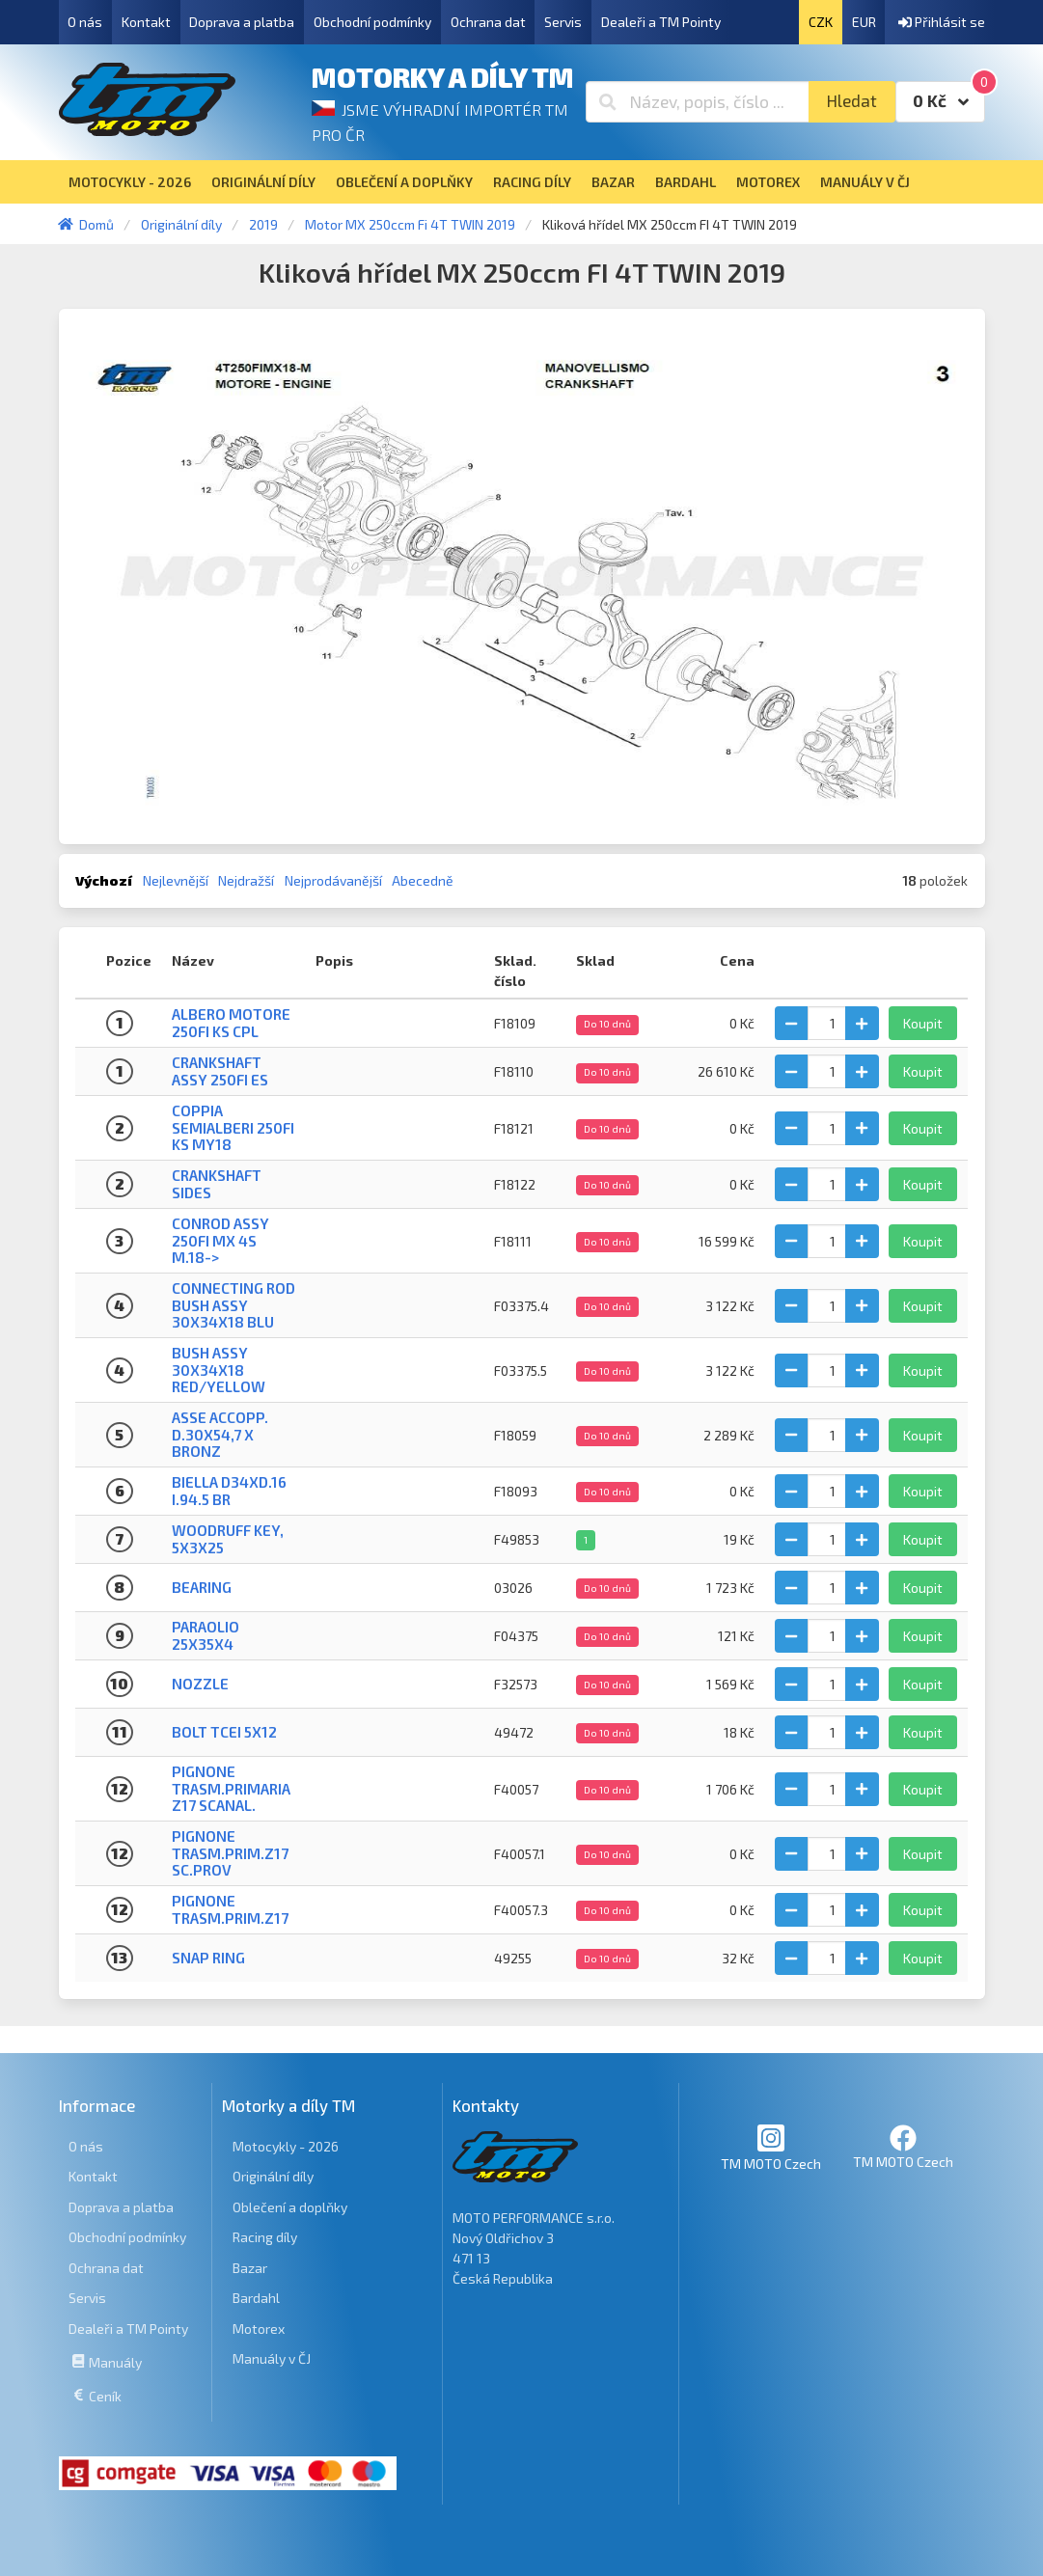  What do you see at coordinates (821, 22) in the screenshot?
I see `CZK` at bounding box center [821, 22].